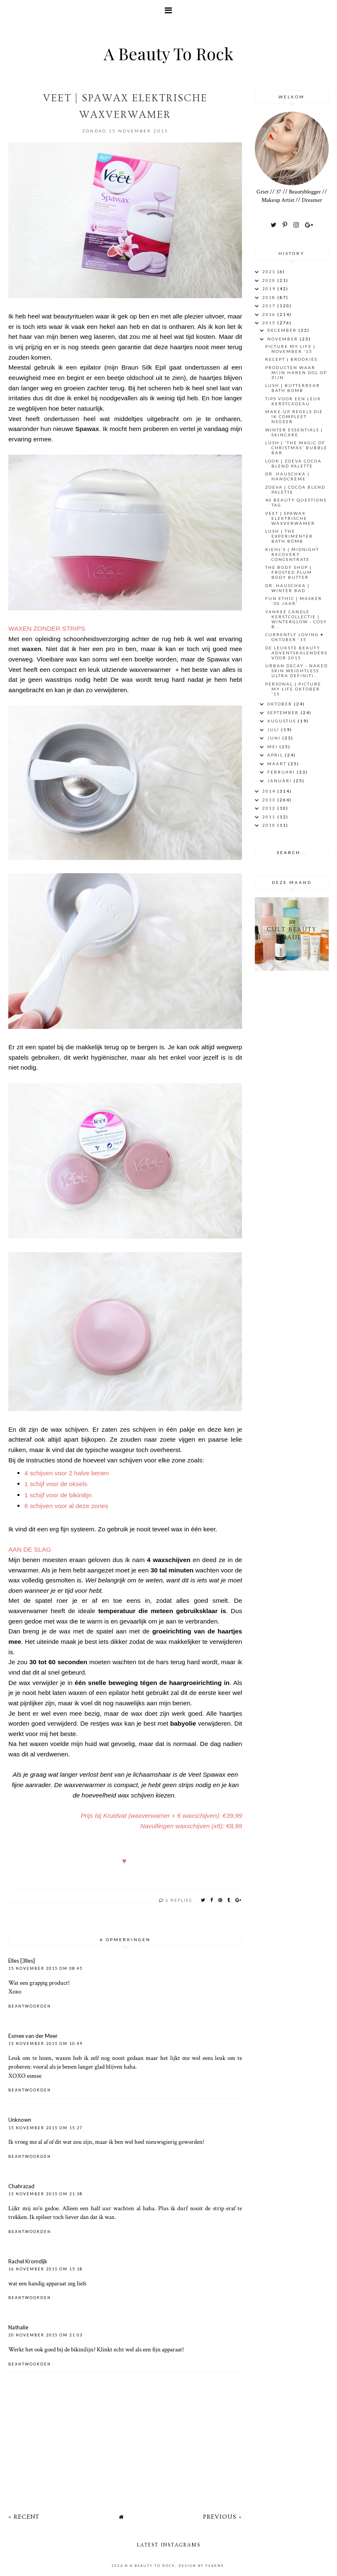  I want to click on 15 november 2015 om 21:38, so click(45, 2194).